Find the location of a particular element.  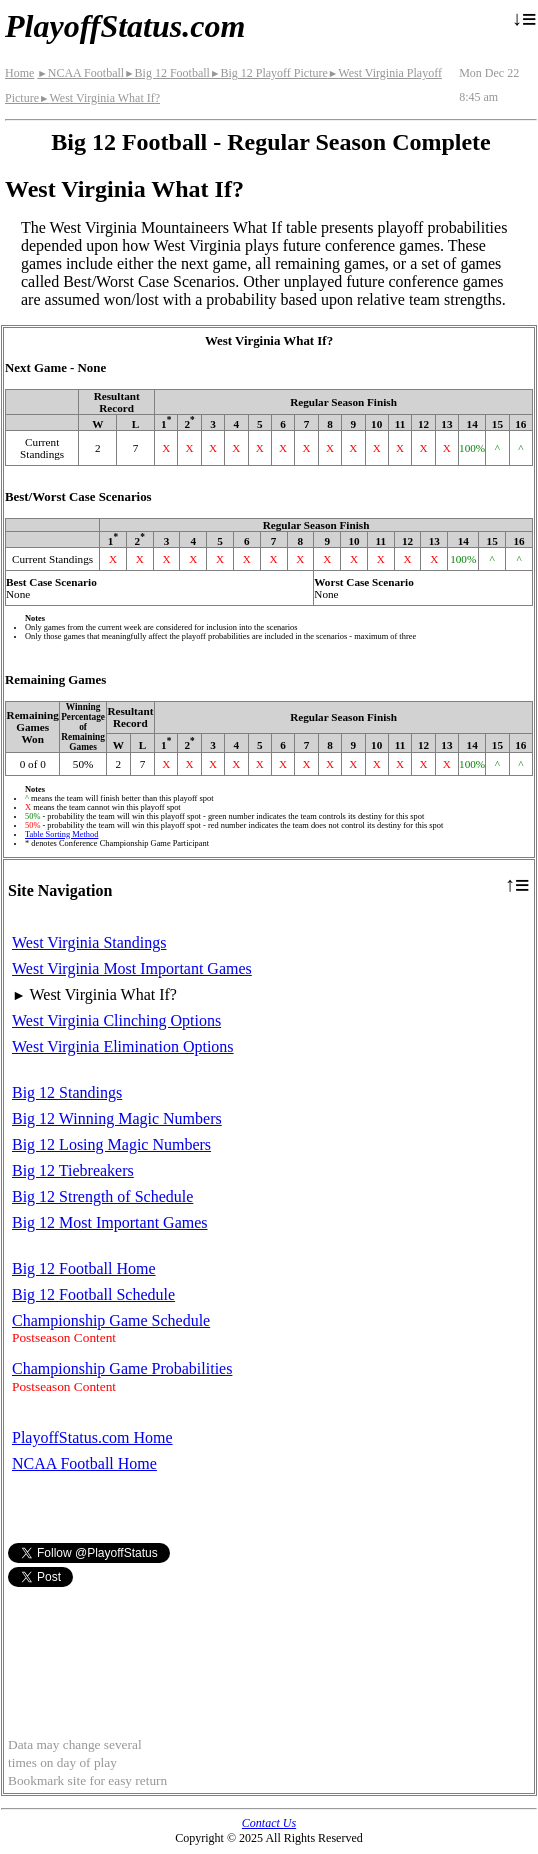

Table Sorting Method is located at coordinates (61, 834).